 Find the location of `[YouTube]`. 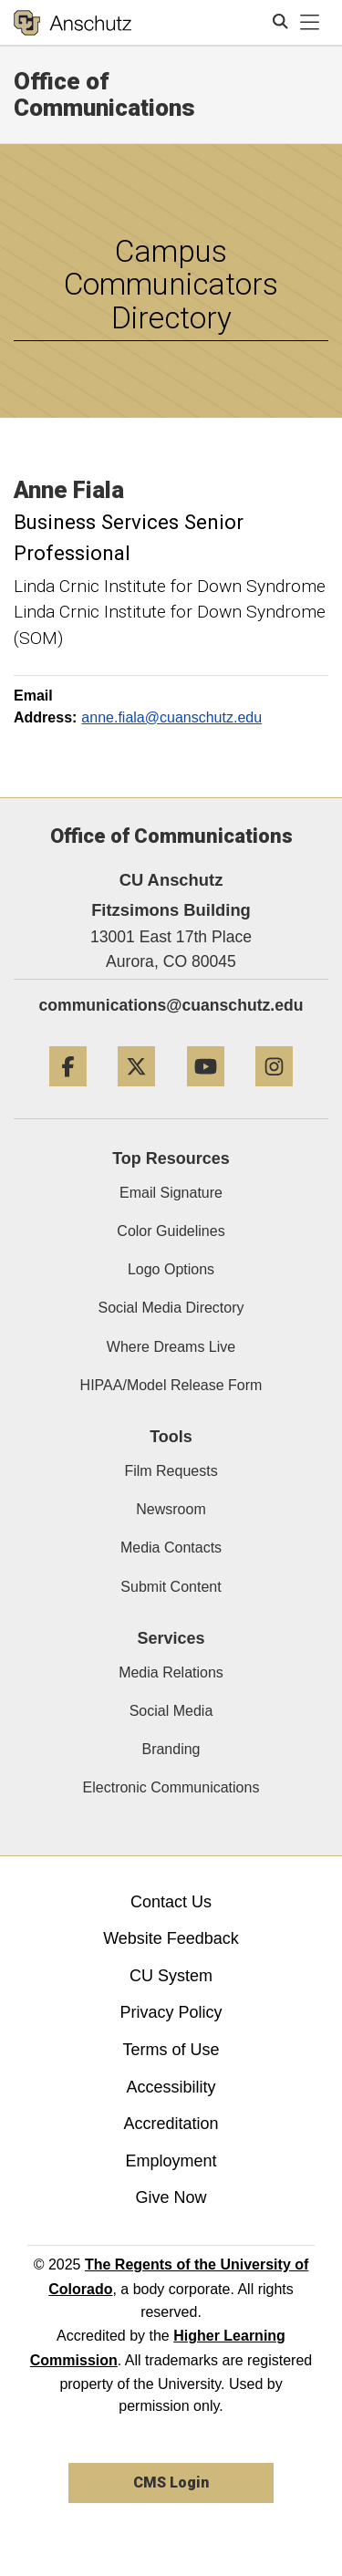

[YouTube] is located at coordinates (205, 1093).